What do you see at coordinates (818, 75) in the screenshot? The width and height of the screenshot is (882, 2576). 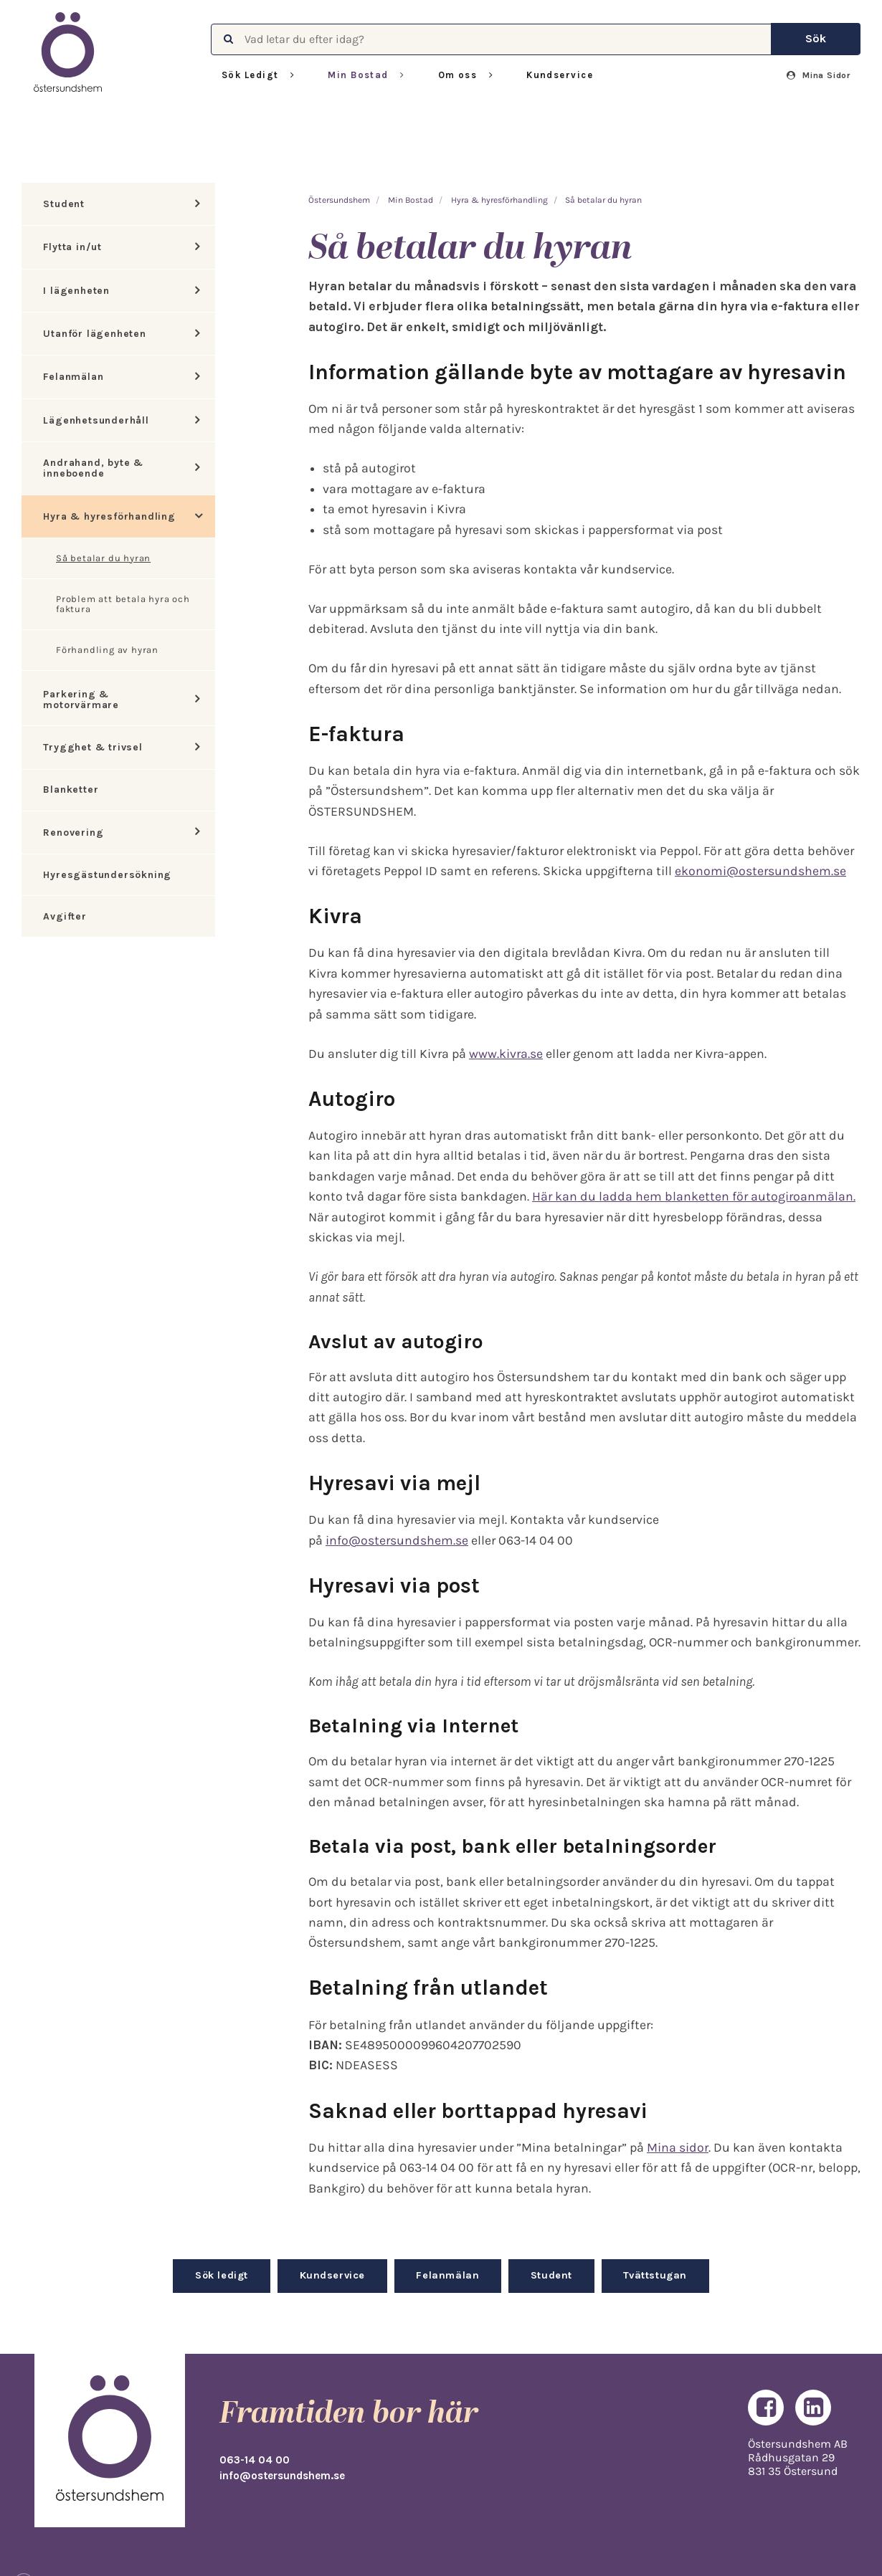 I see `Mina Sidor` at bounding box center [818, 75].